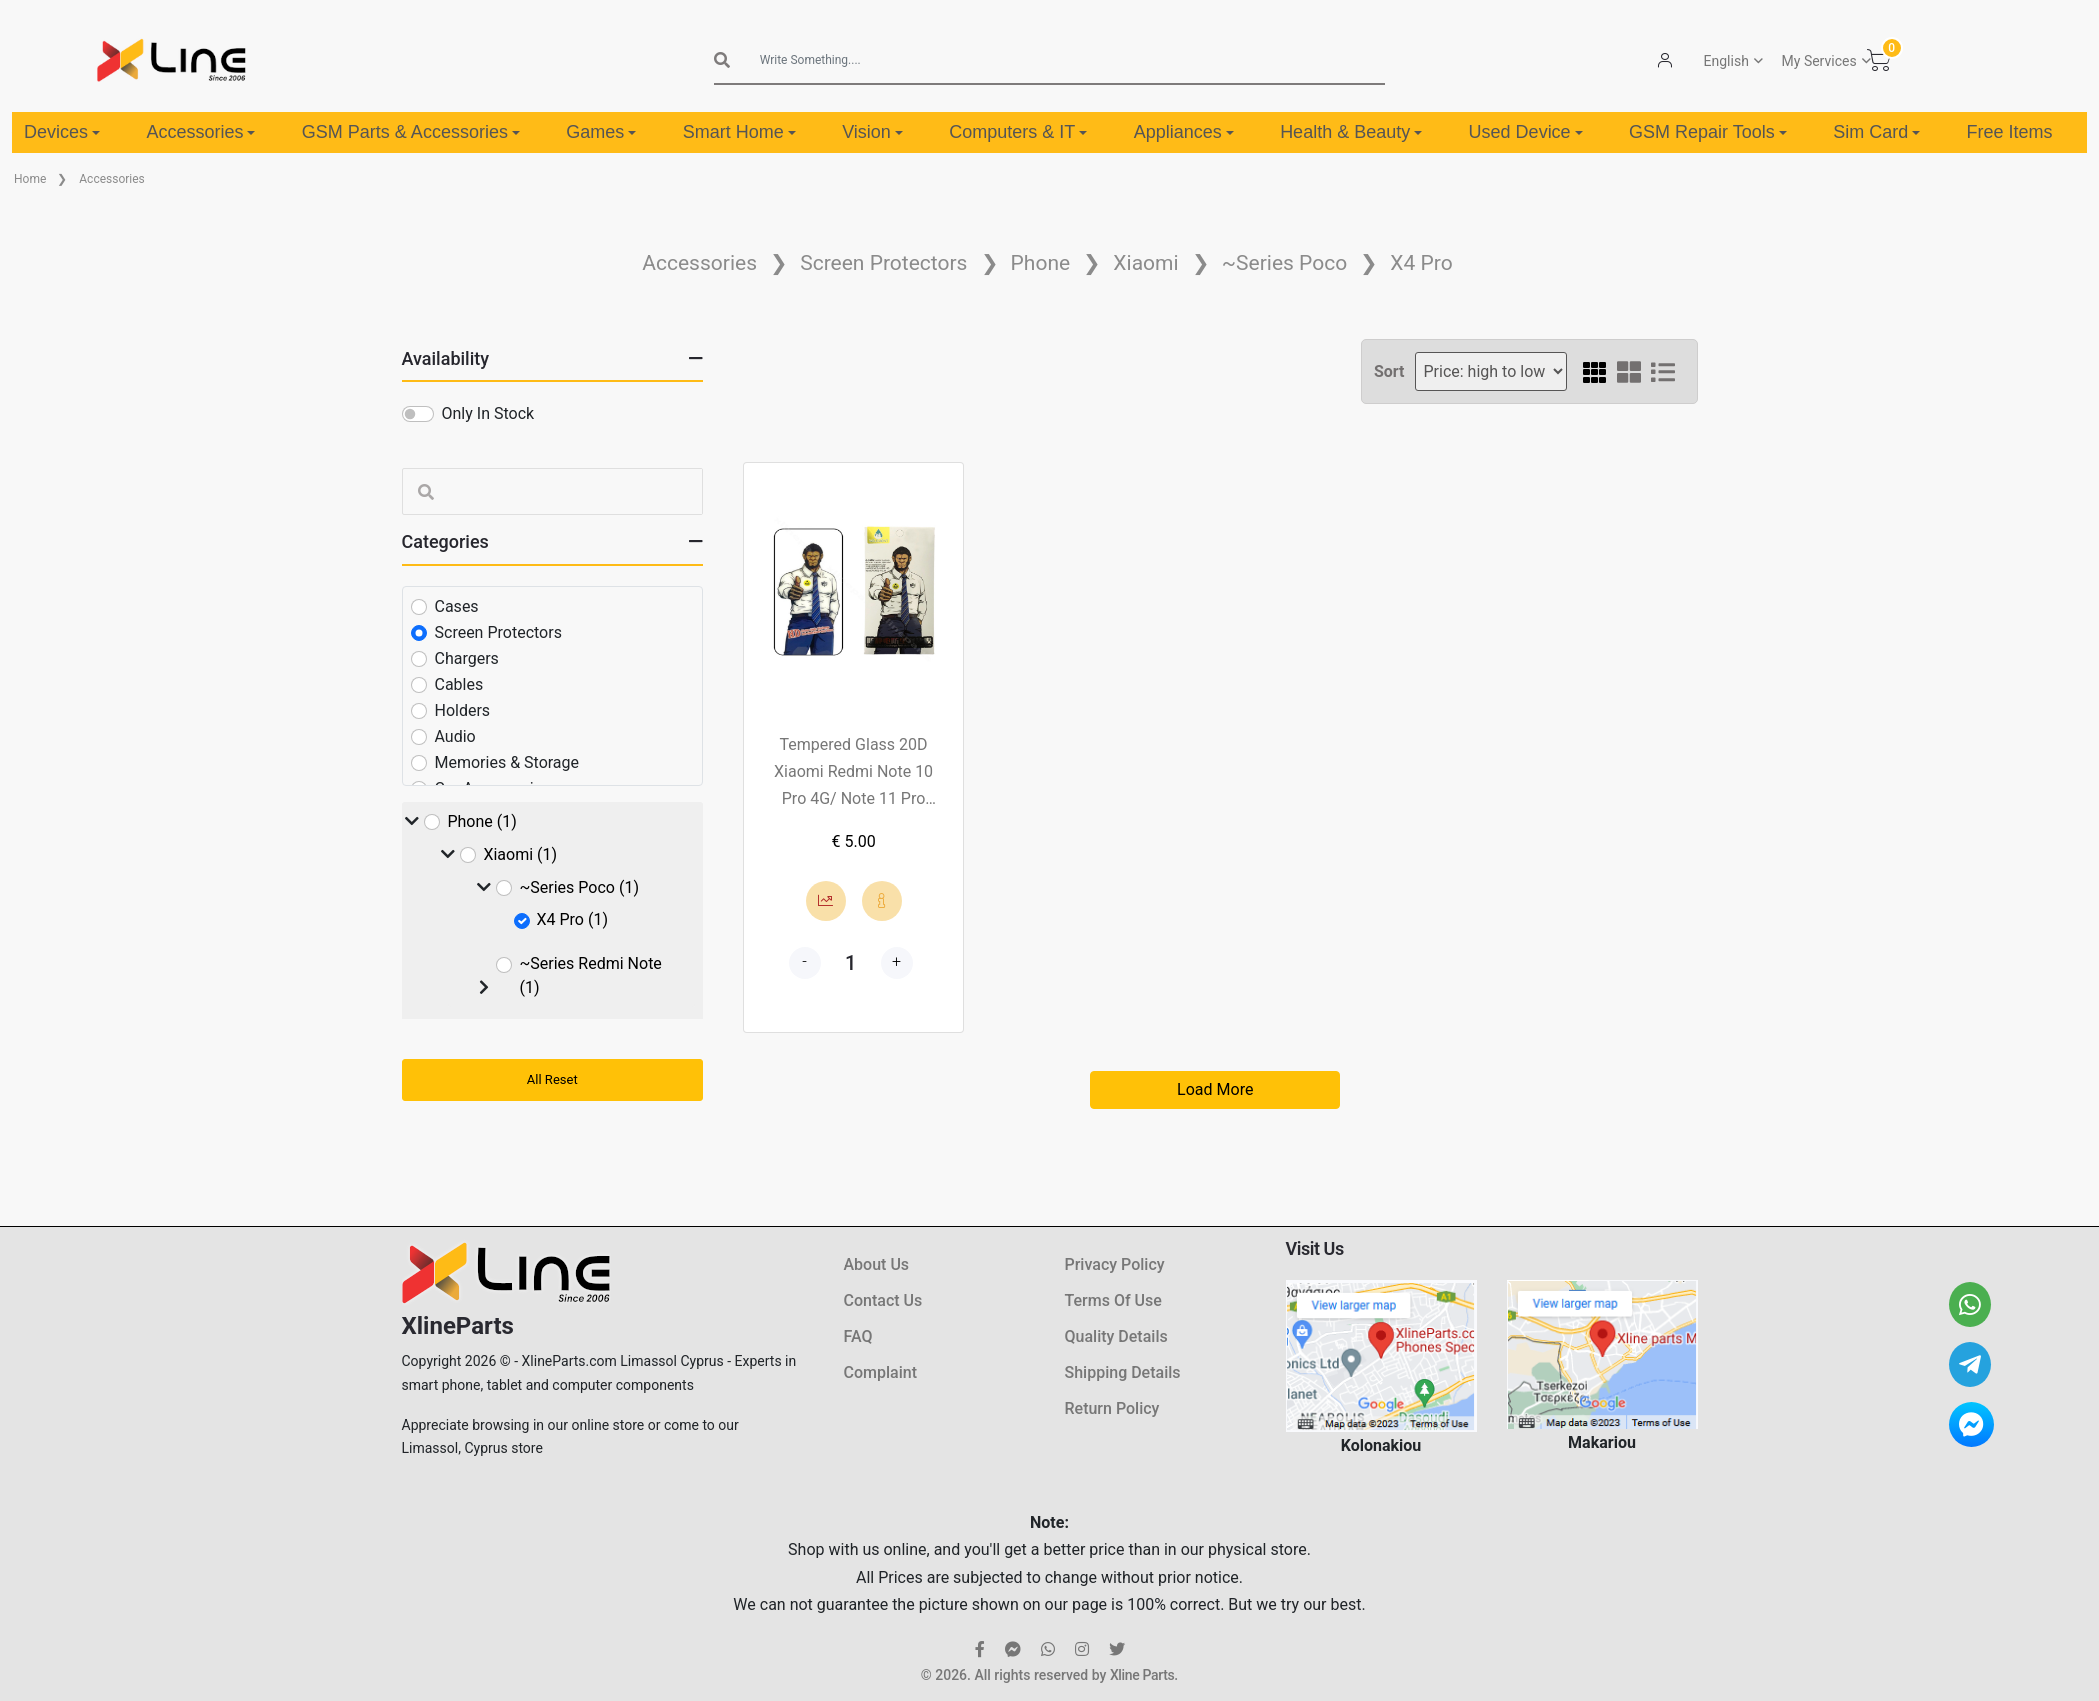  Describe the element at coordinates (601, 132) in the screenshot. I see `Games` at that location.